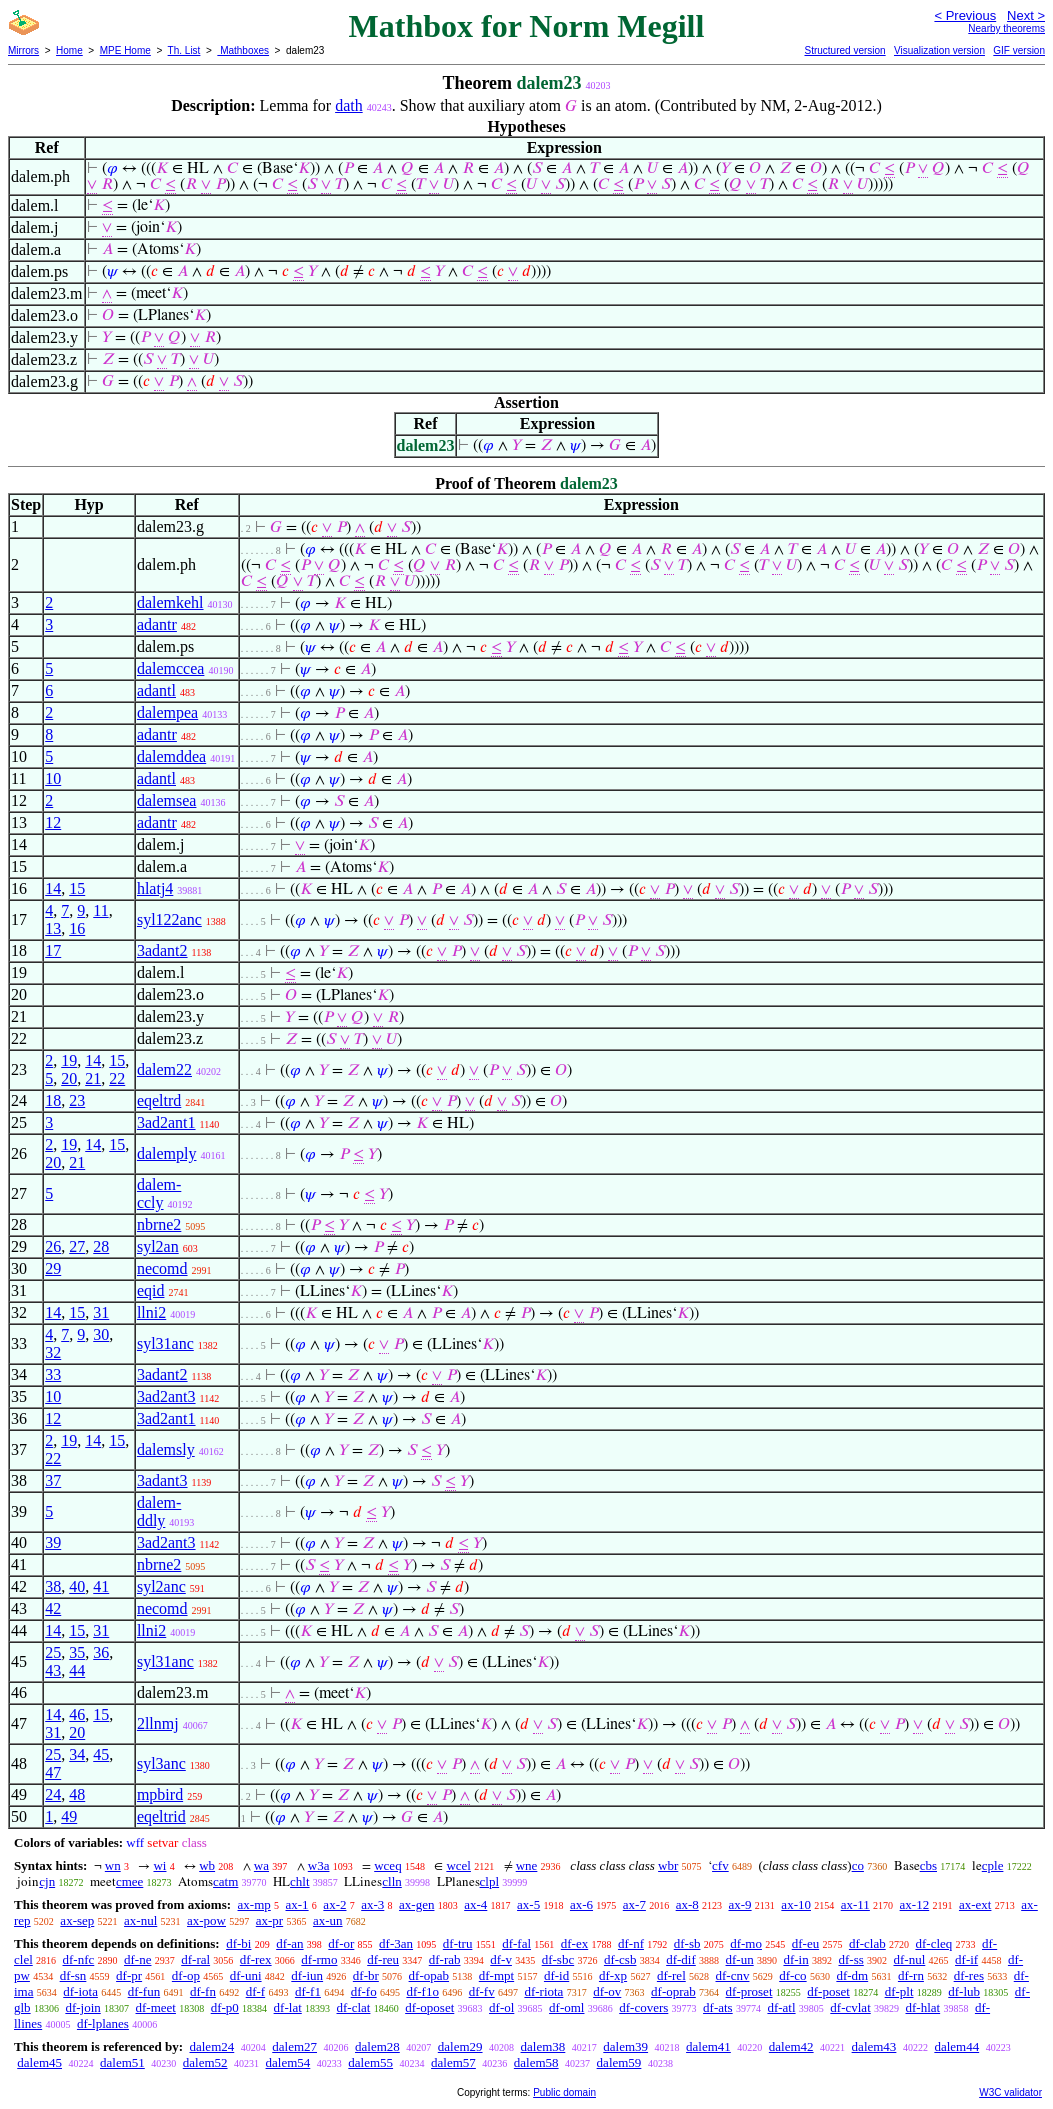 This screenshot has width=1053, height=2109. Describe the element at coordinates (151, 1312) in the screenshot. I see `llni2` at that location.